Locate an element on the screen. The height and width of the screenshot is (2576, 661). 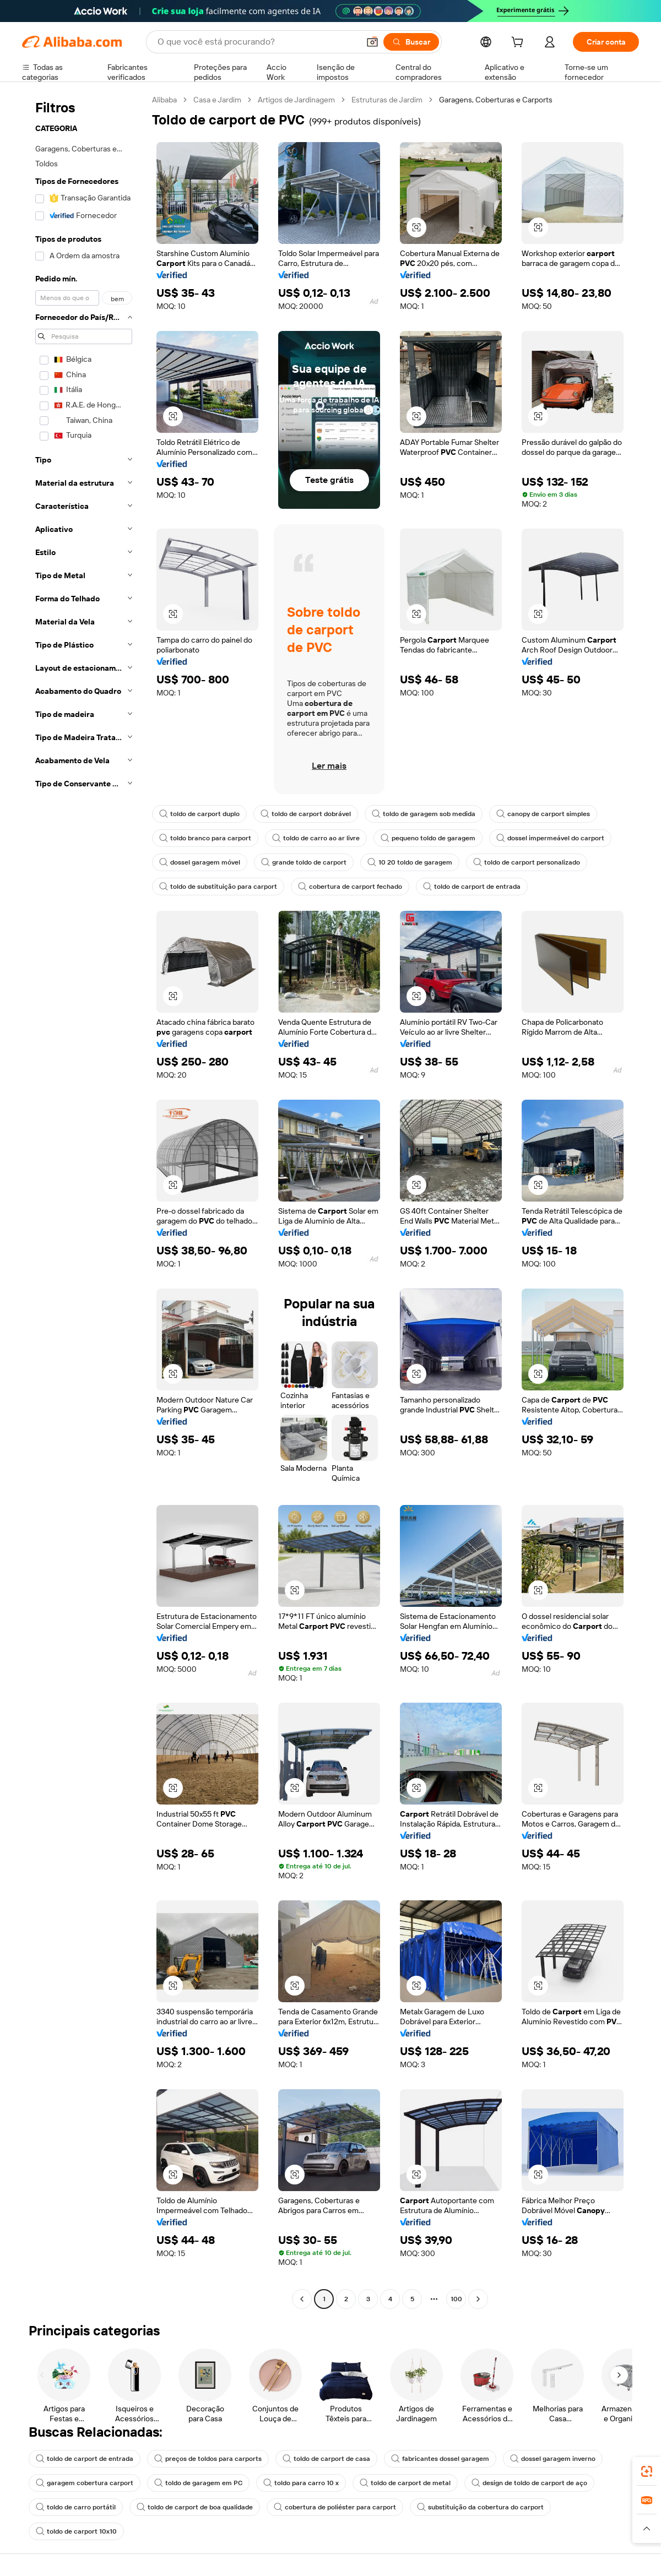
[Search Alibaba] is located at coordinates (257, 42).